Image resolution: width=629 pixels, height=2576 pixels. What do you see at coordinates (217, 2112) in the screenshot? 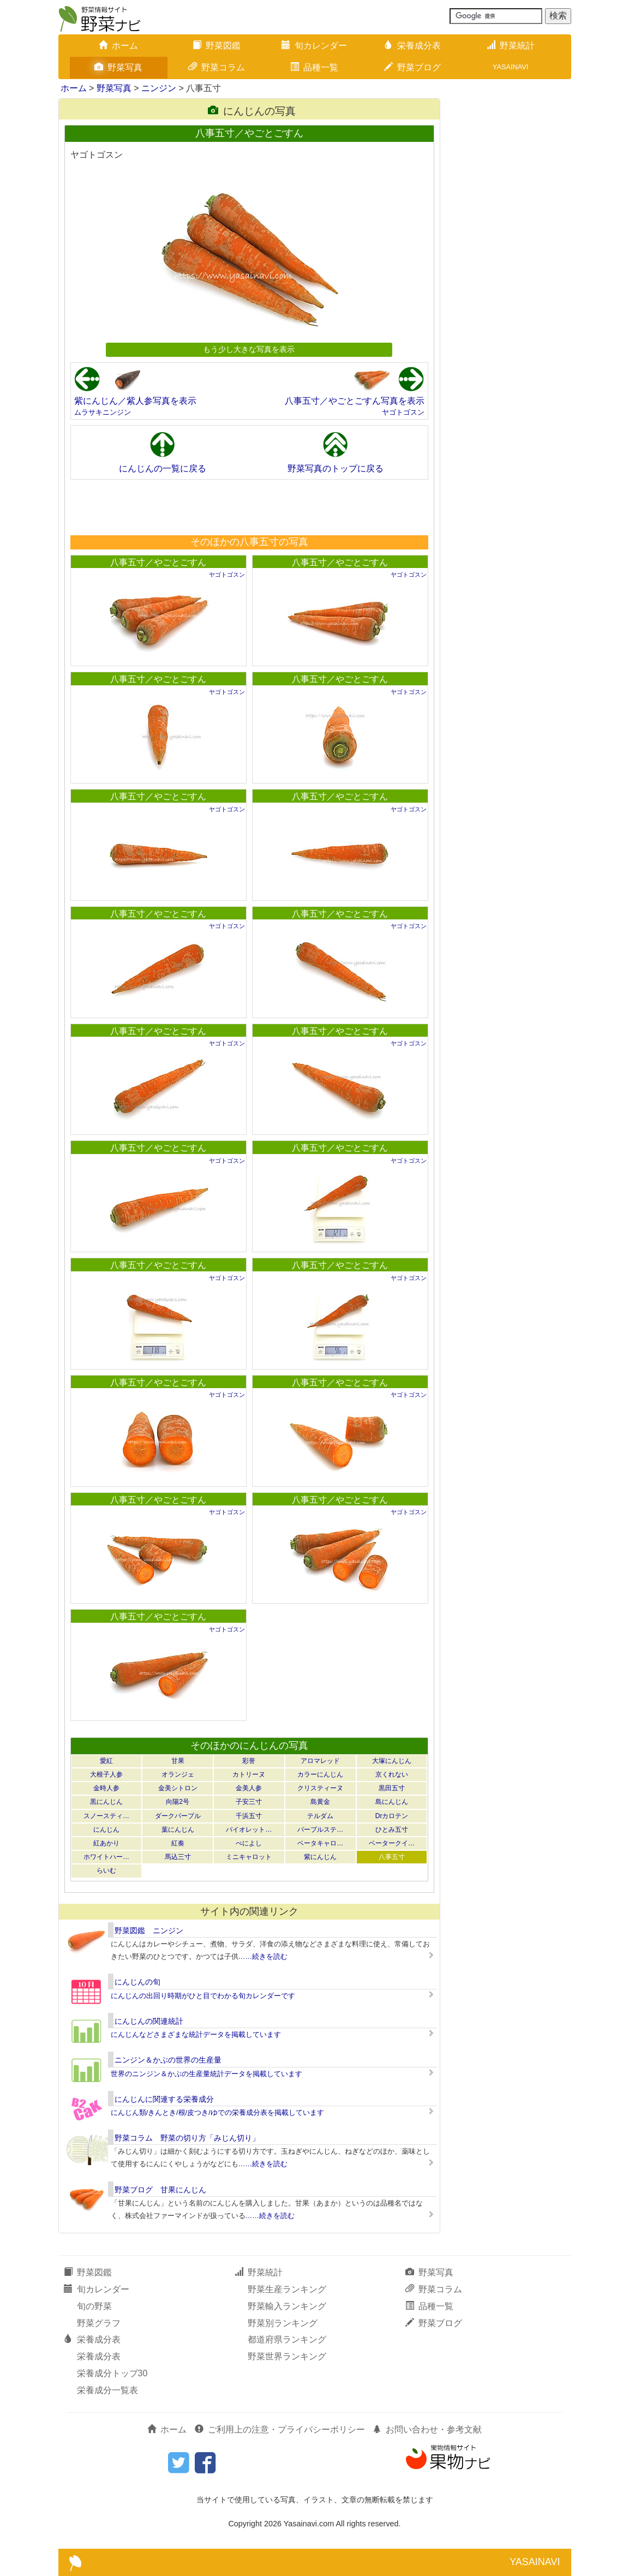
I see `にんじん類/きんとき/根/皮つき/ゆでの栄養成分表を掲載しています` at bounding box center [217, 2112].